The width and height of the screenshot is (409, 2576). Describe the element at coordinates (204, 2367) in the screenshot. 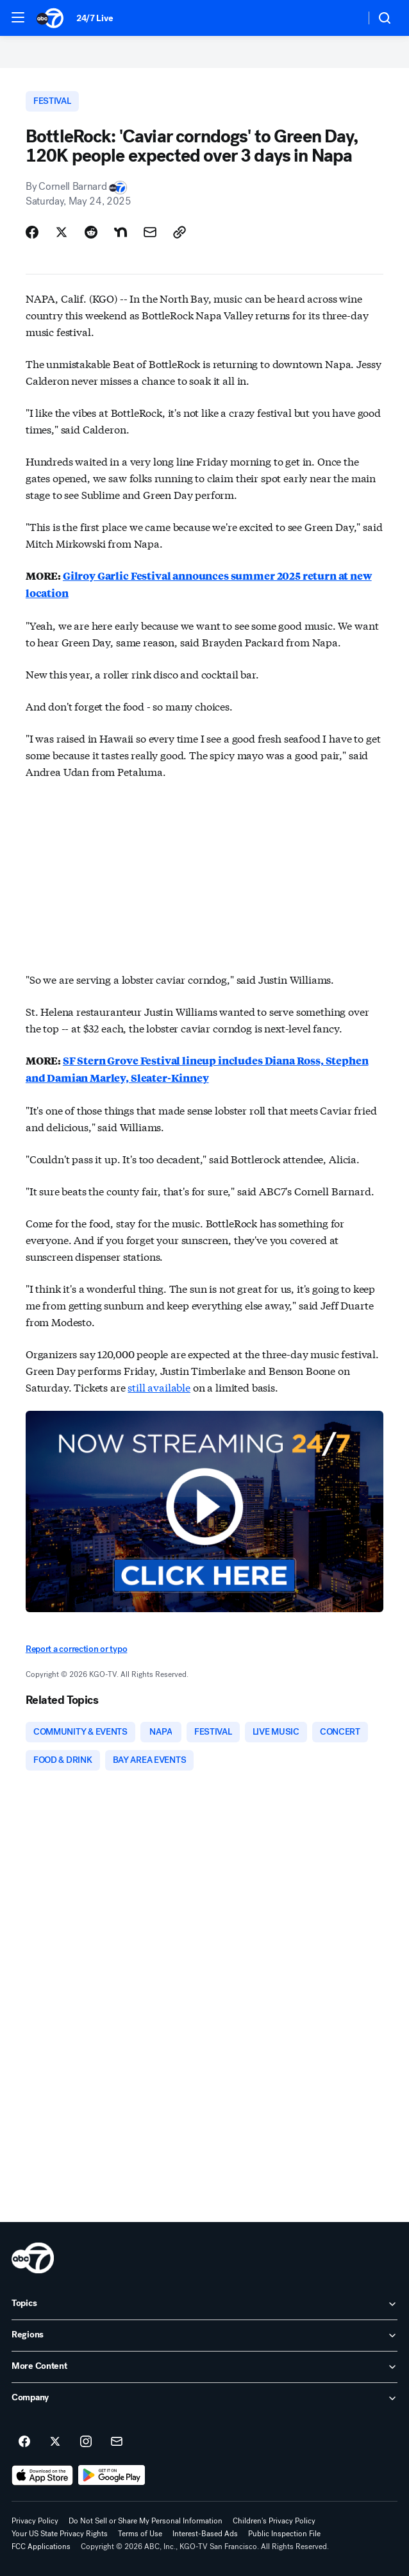

I see `[open More Content accordion]` at that location.